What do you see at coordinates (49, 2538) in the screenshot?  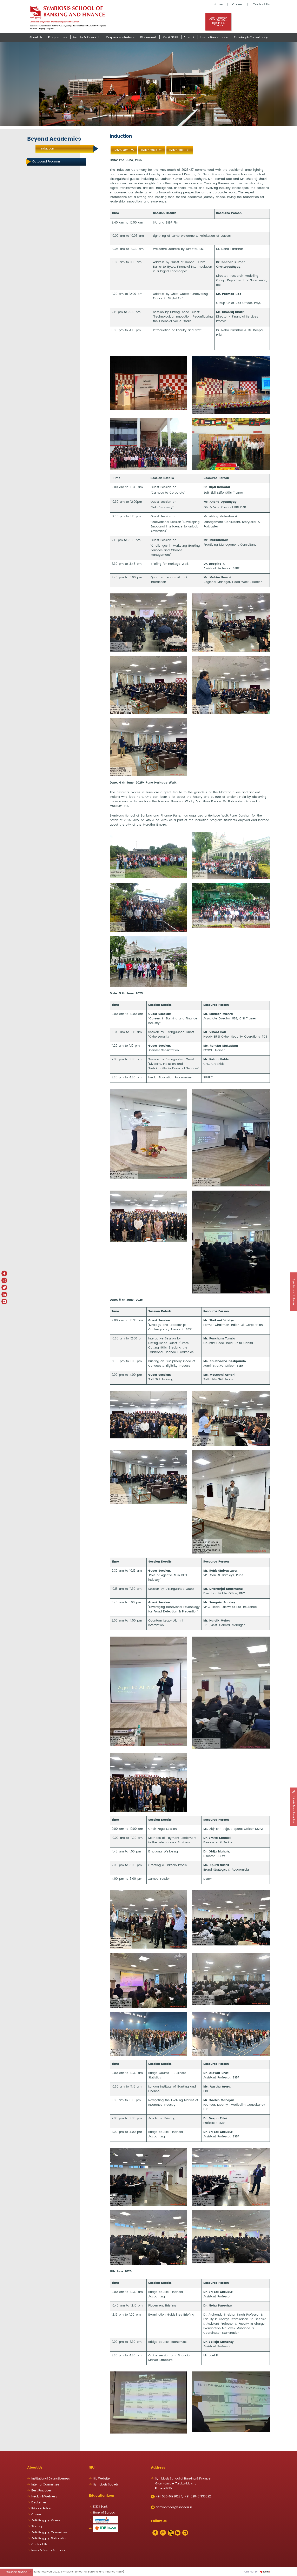 I see `Anti-Ragging Notification` at bounding box center [49, 2538].